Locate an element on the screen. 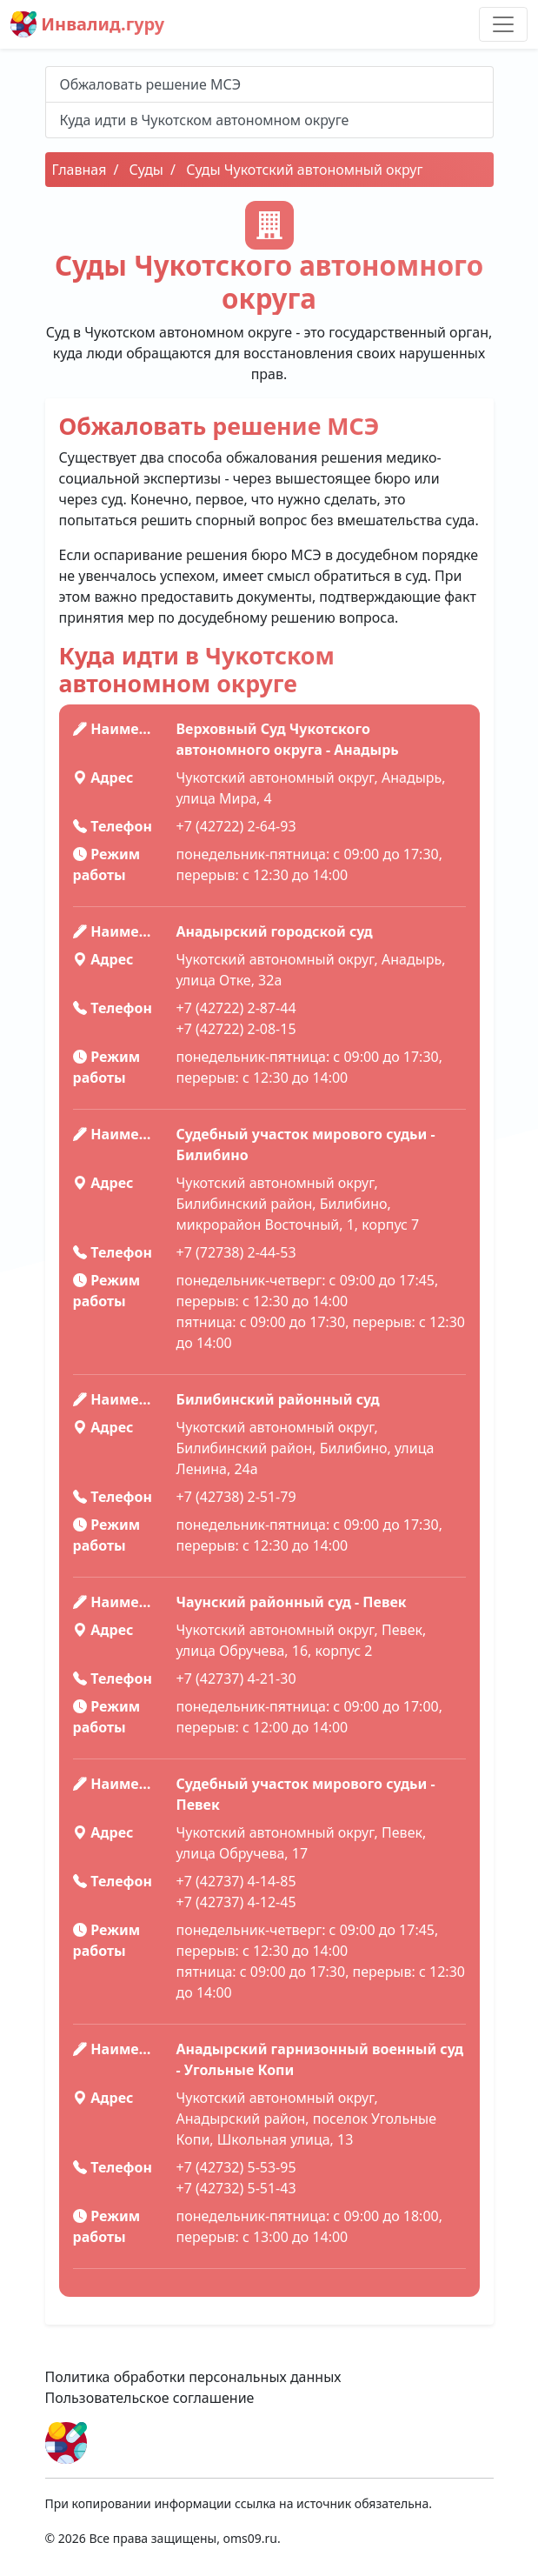 The image size is (538, 2576). [Toggle navigation] is located at coordinates (503, 24).